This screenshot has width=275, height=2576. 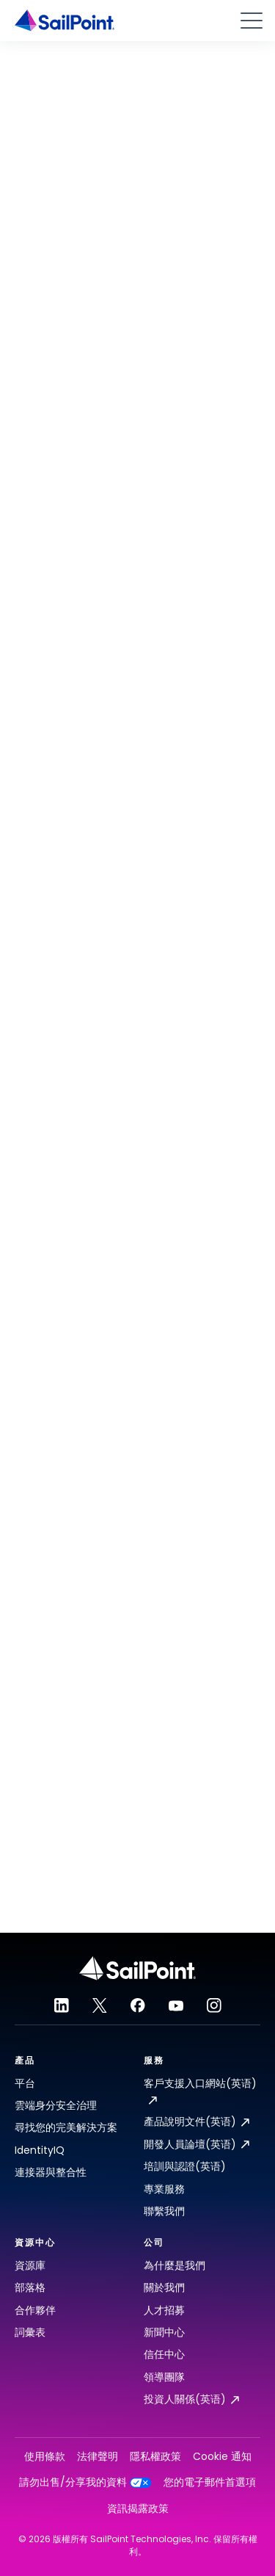 What do you see at coordinates (174, 2265) in the screenshot?
I see `為什麼是我們` at bounding box center [174, 2265].